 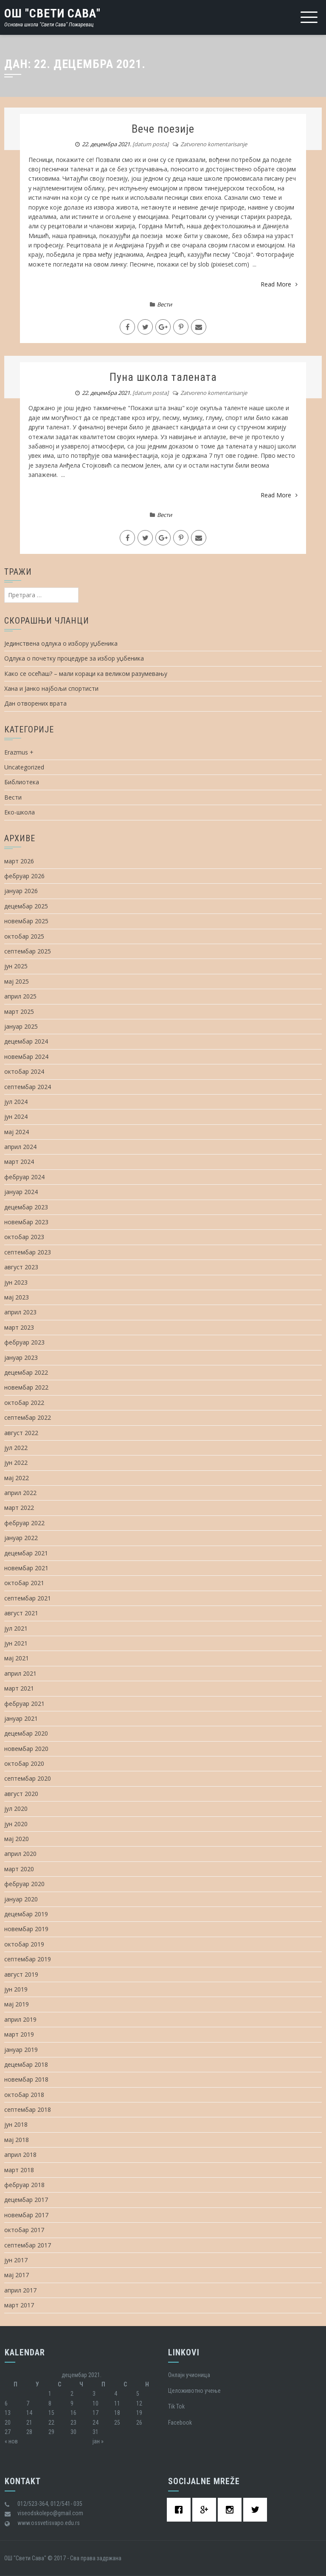 I want to click on 8 [Чланак је објављен 8. December 2021.], so click(x=49, y=2403).